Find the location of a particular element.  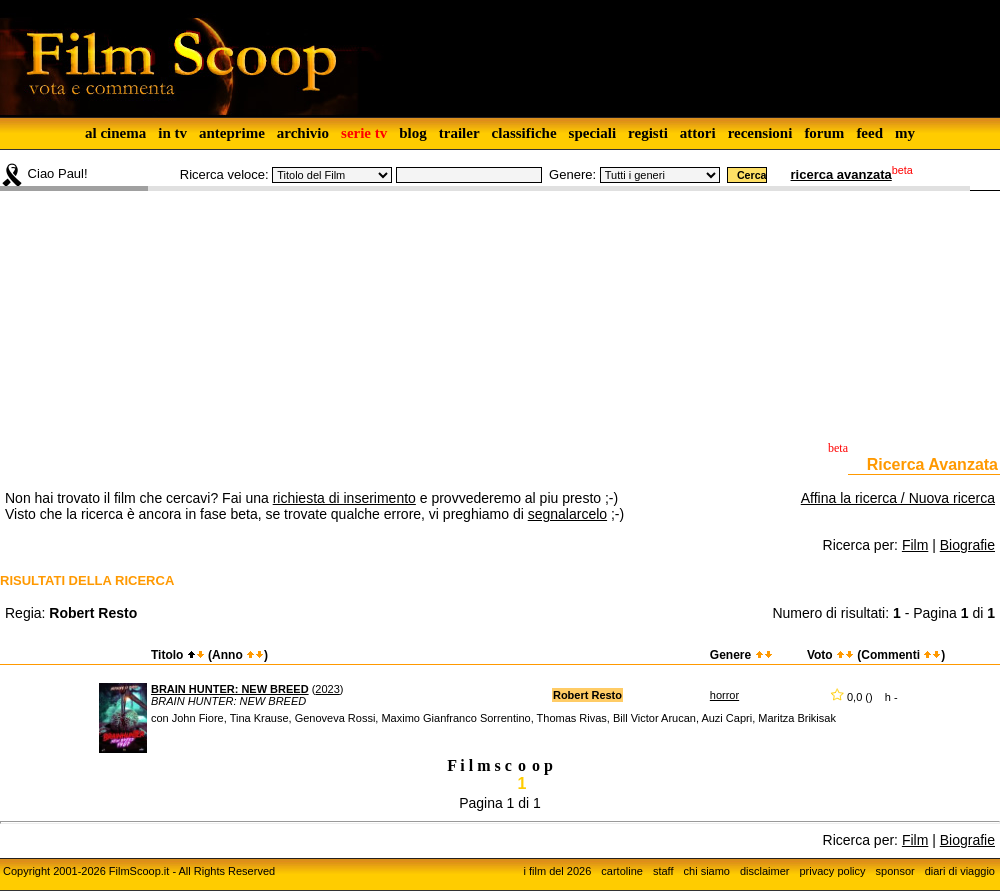

chi siamo is located at coordinates (707, 871).